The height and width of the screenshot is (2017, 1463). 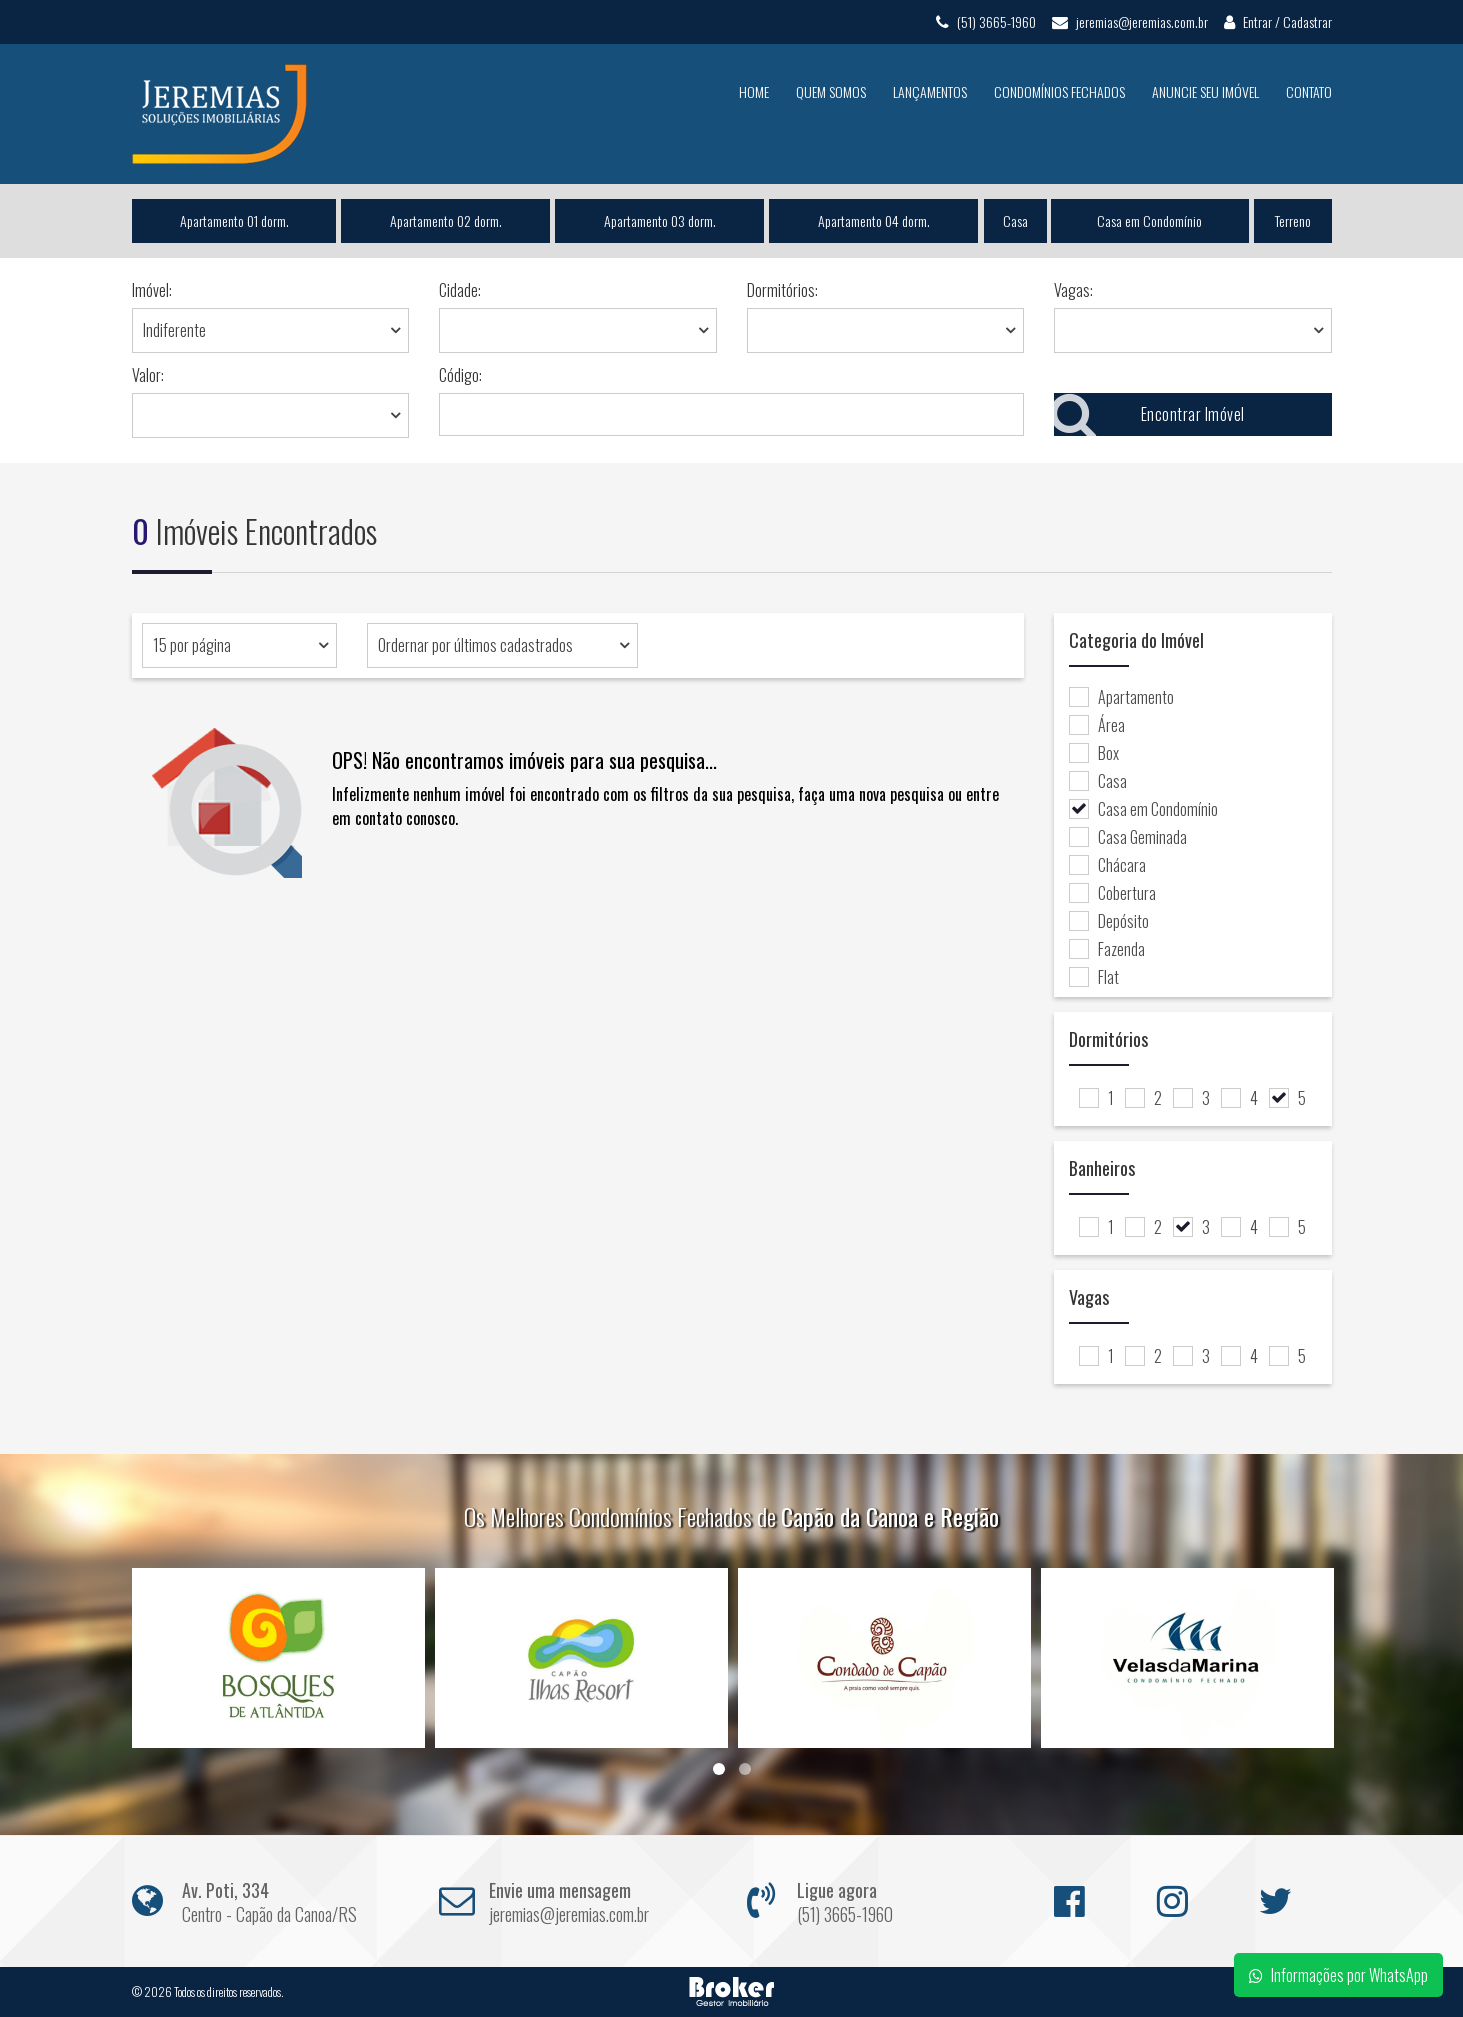 I want to click on Entrar / Cadastrar, so click(x=1278, y=21).